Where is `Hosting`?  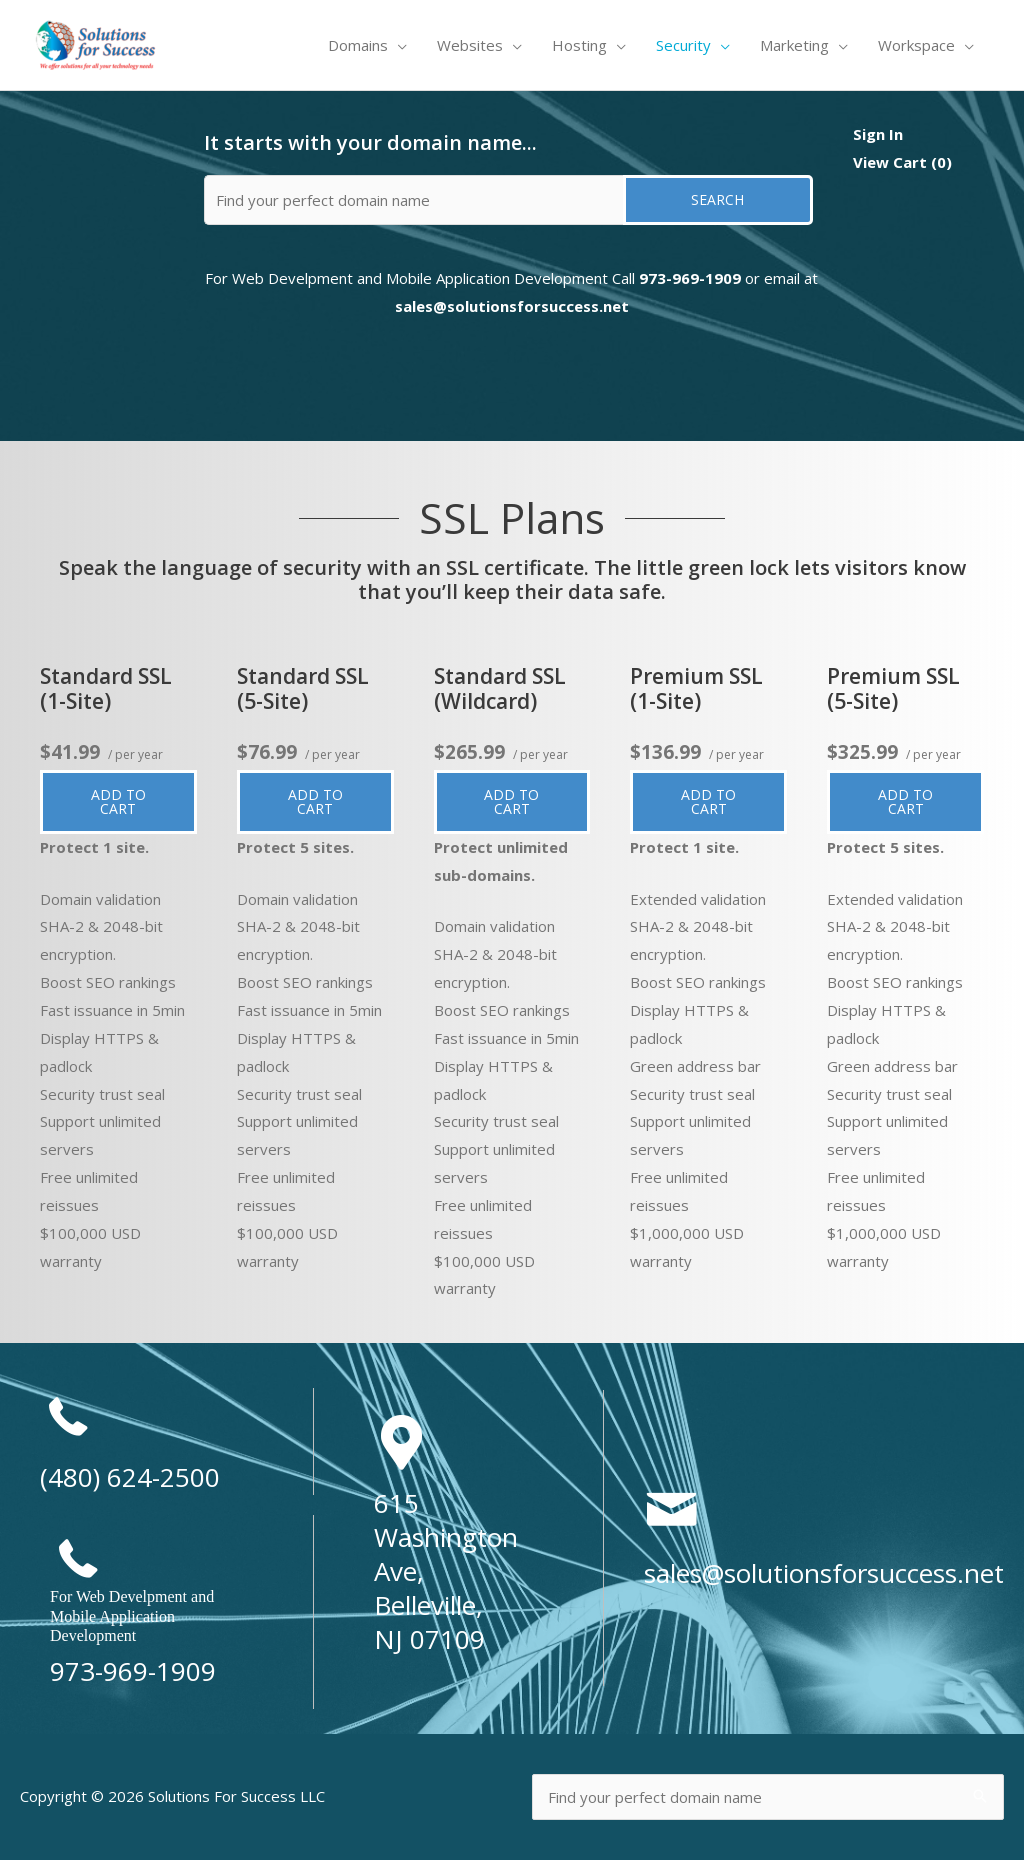
Hosting is located at coordinates (579, 45).